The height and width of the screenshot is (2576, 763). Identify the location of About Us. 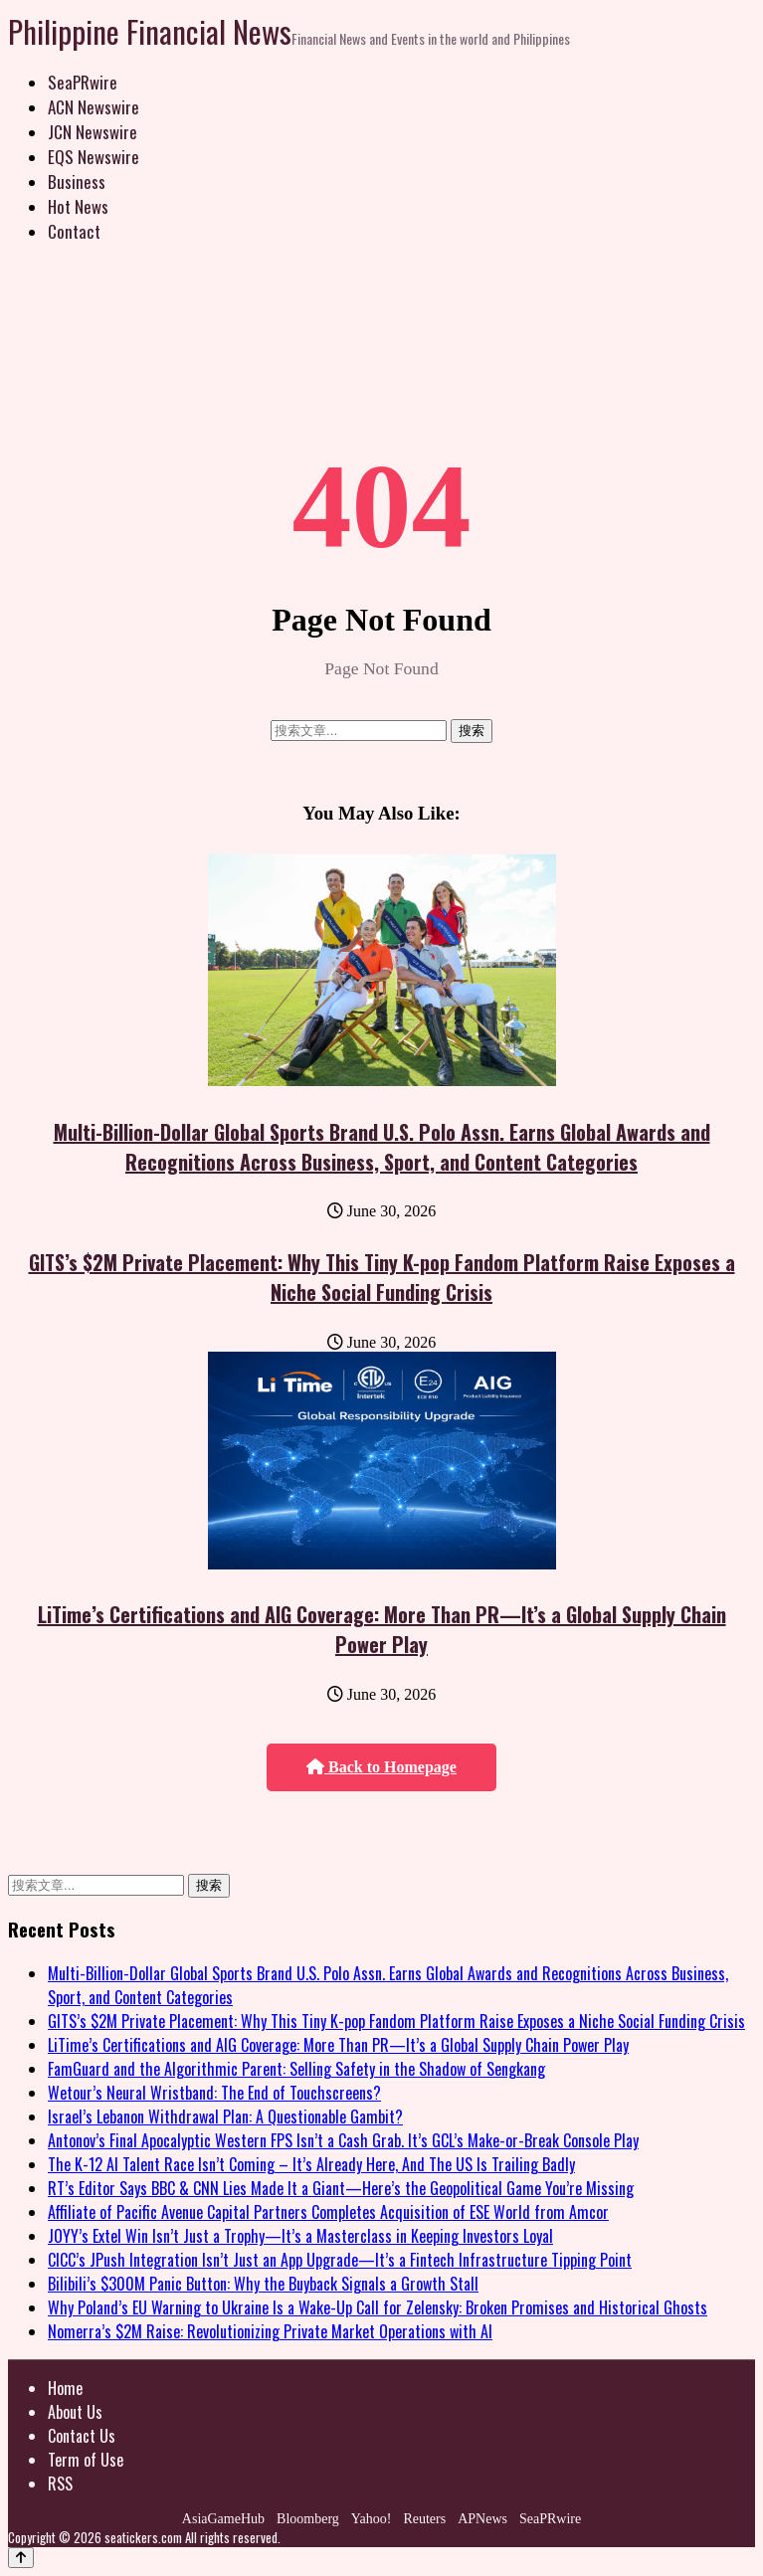
(75, 2412).